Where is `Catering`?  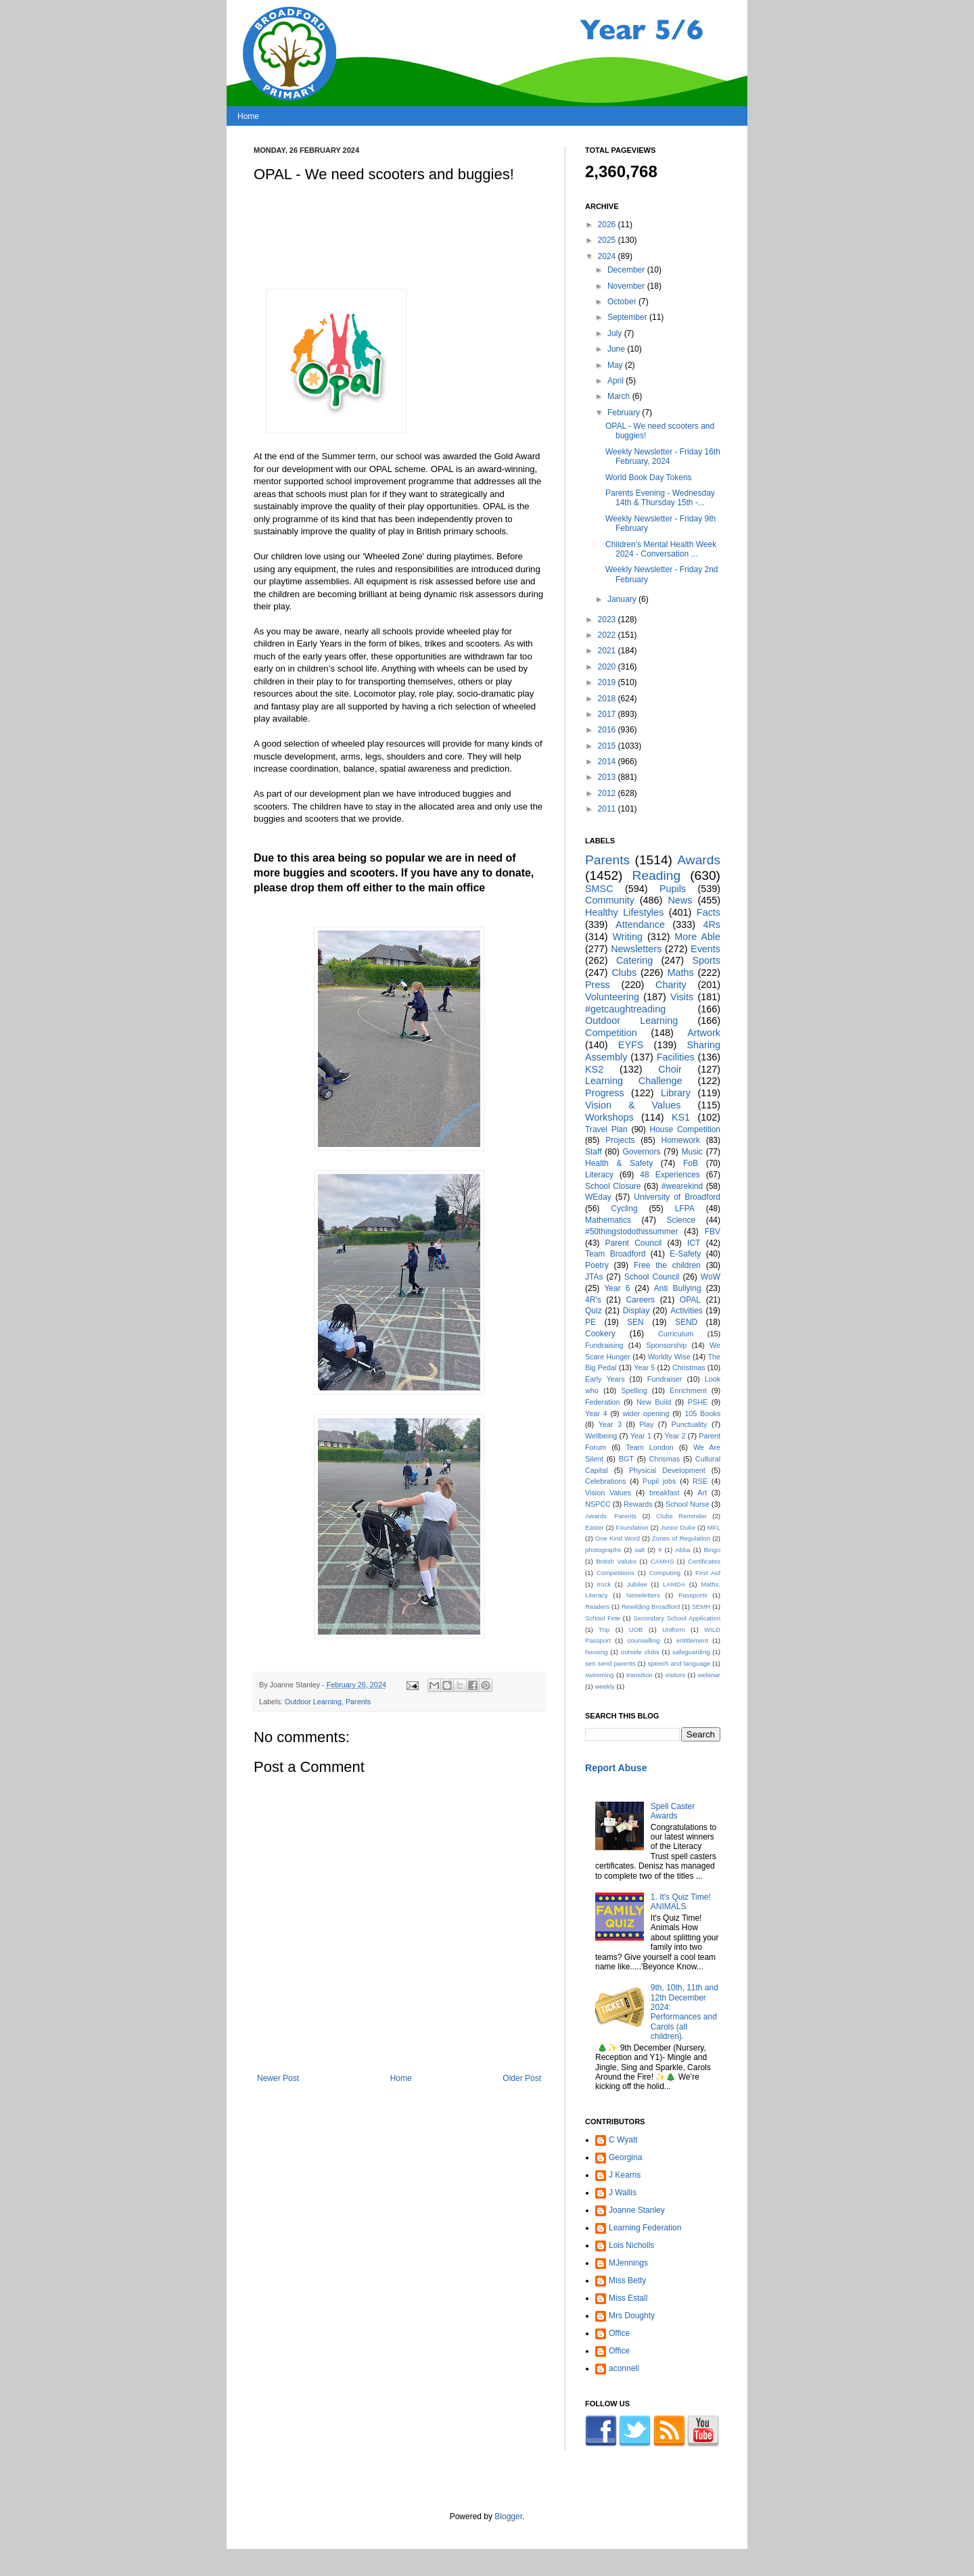 Catering is located at coordinates (634, 960).